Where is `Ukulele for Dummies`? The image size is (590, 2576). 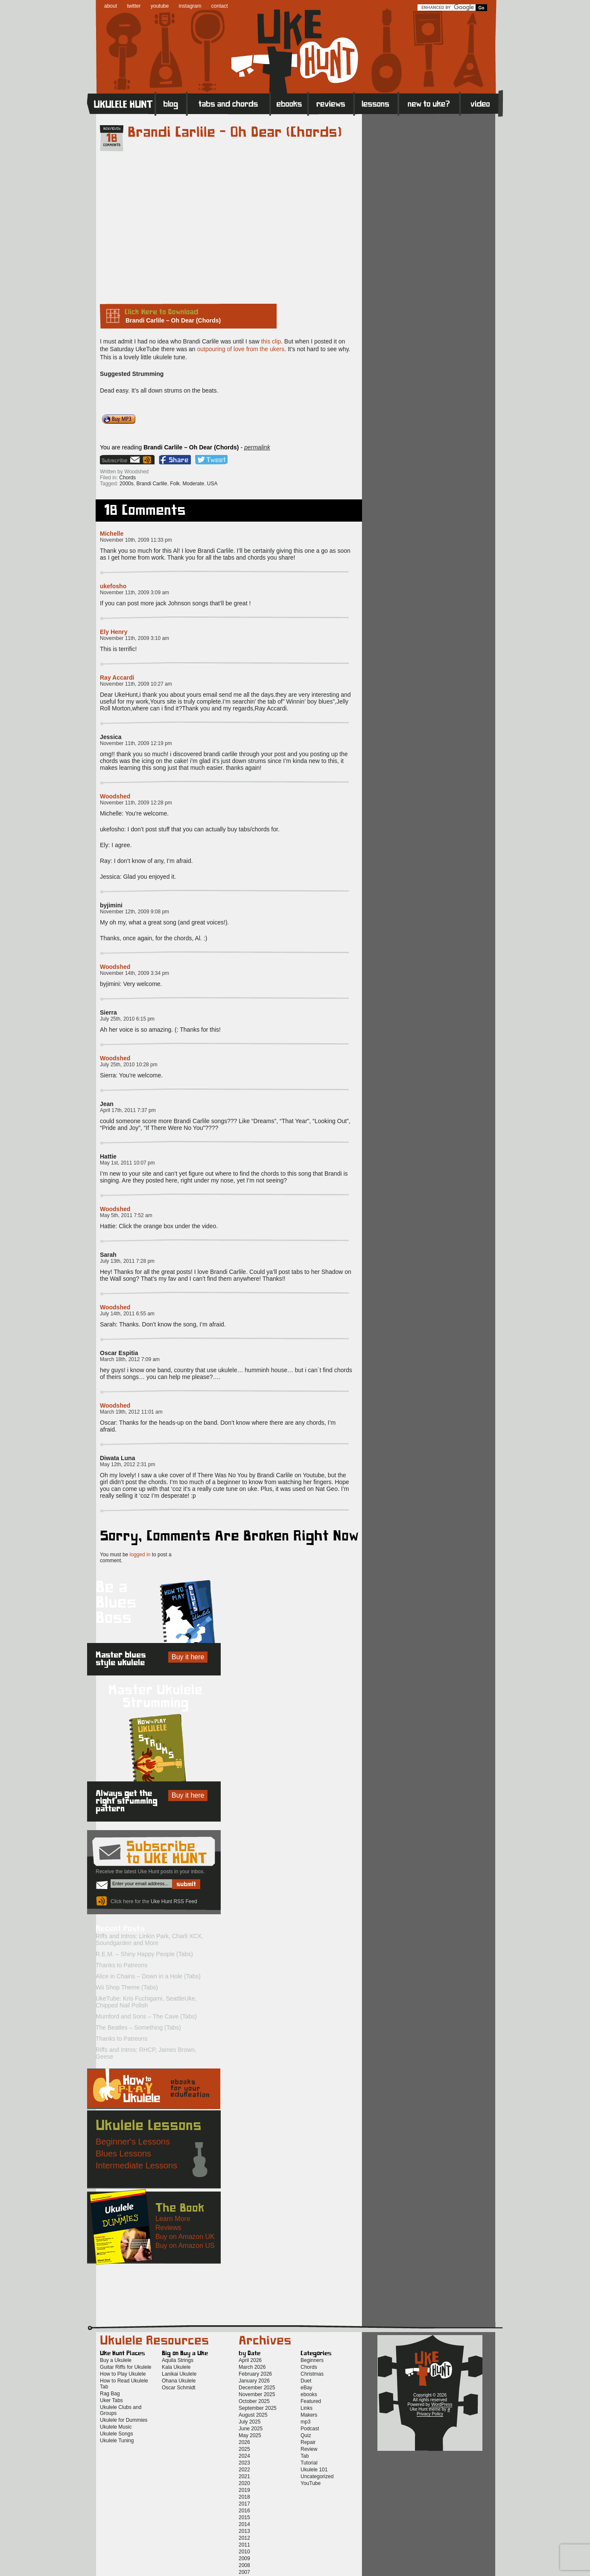
Ukulele for Dummies is located at coordinates (123, 2420).